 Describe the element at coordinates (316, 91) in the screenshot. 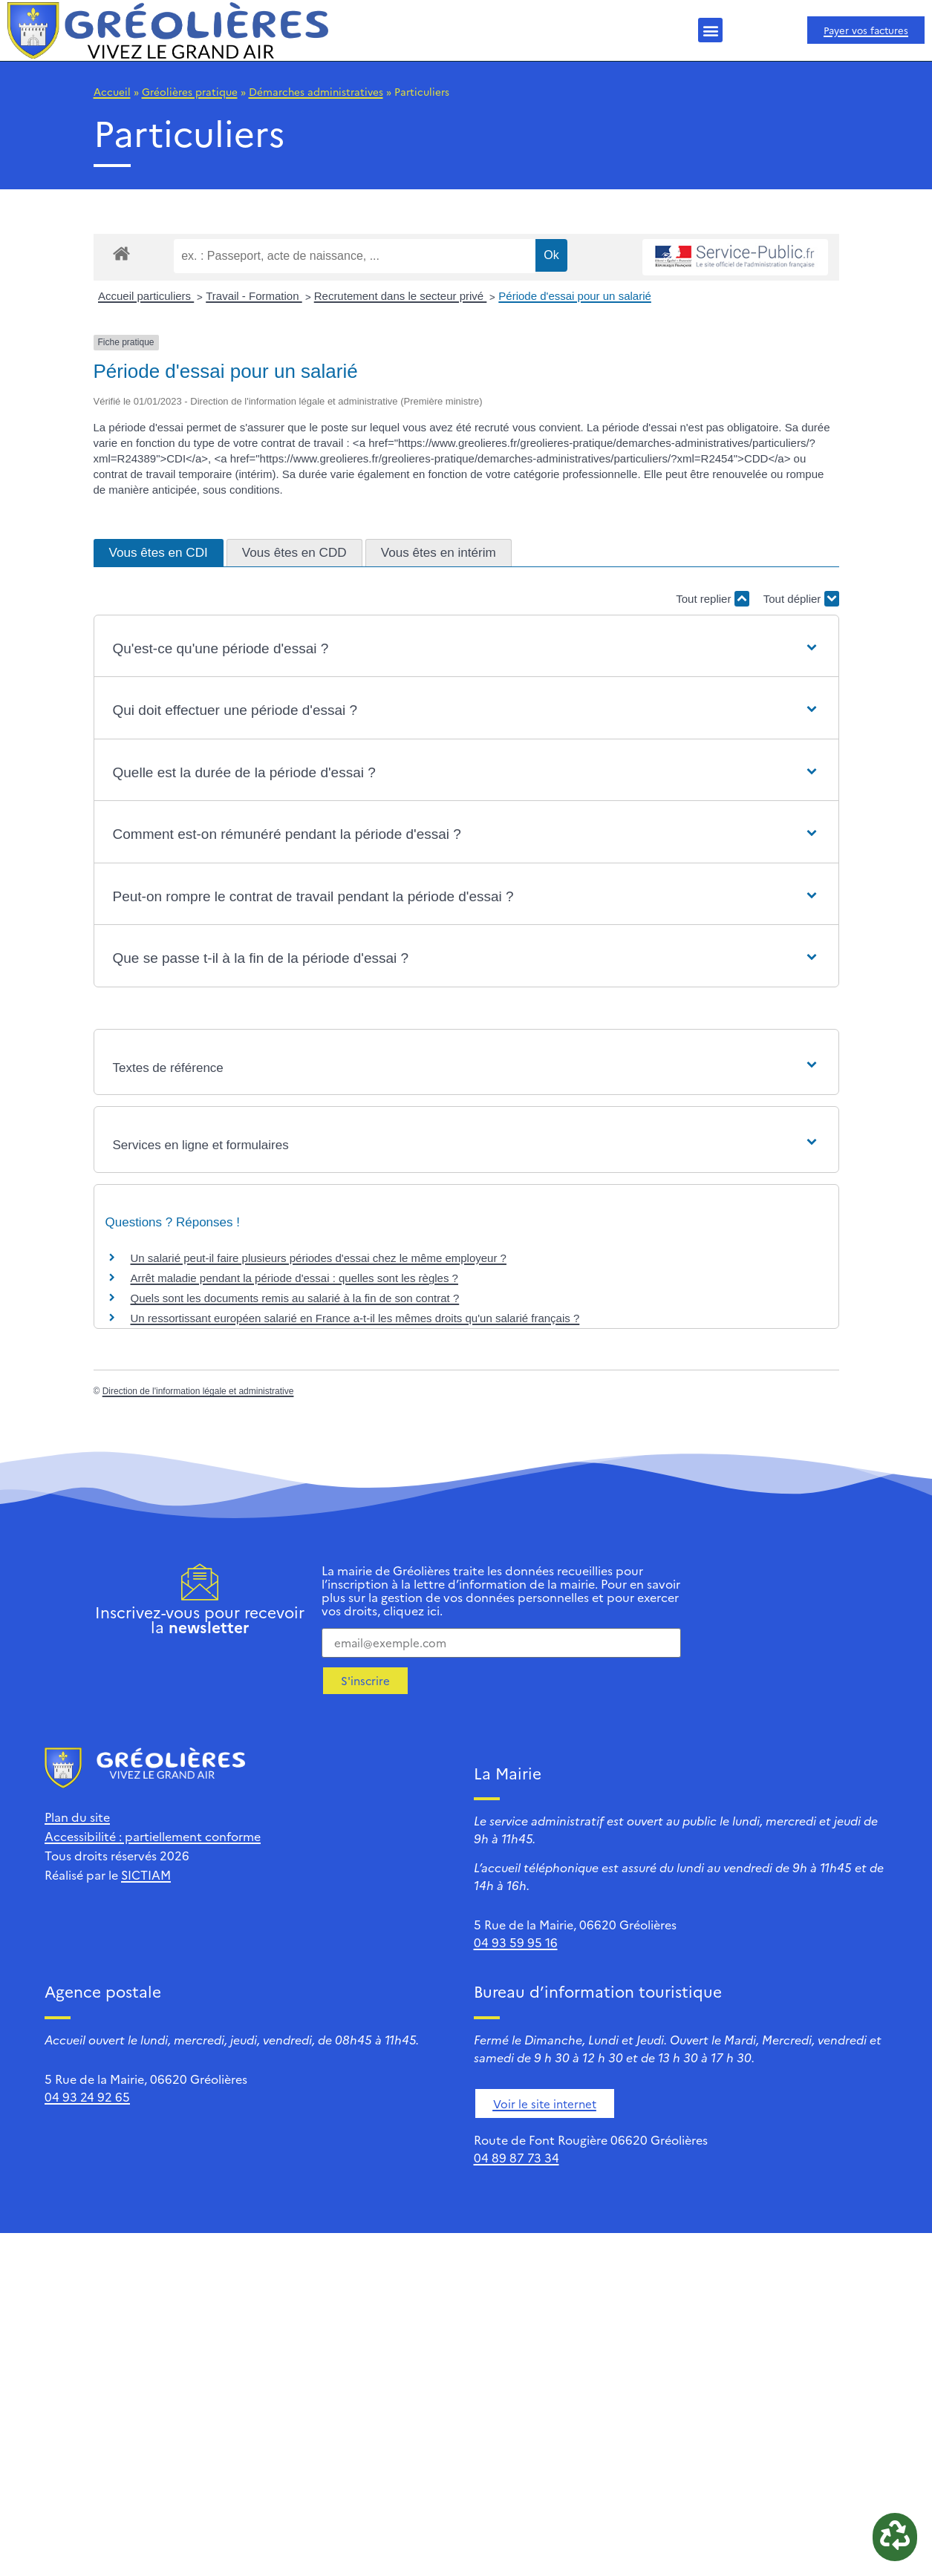

I see `Démarches administratives` at that location.